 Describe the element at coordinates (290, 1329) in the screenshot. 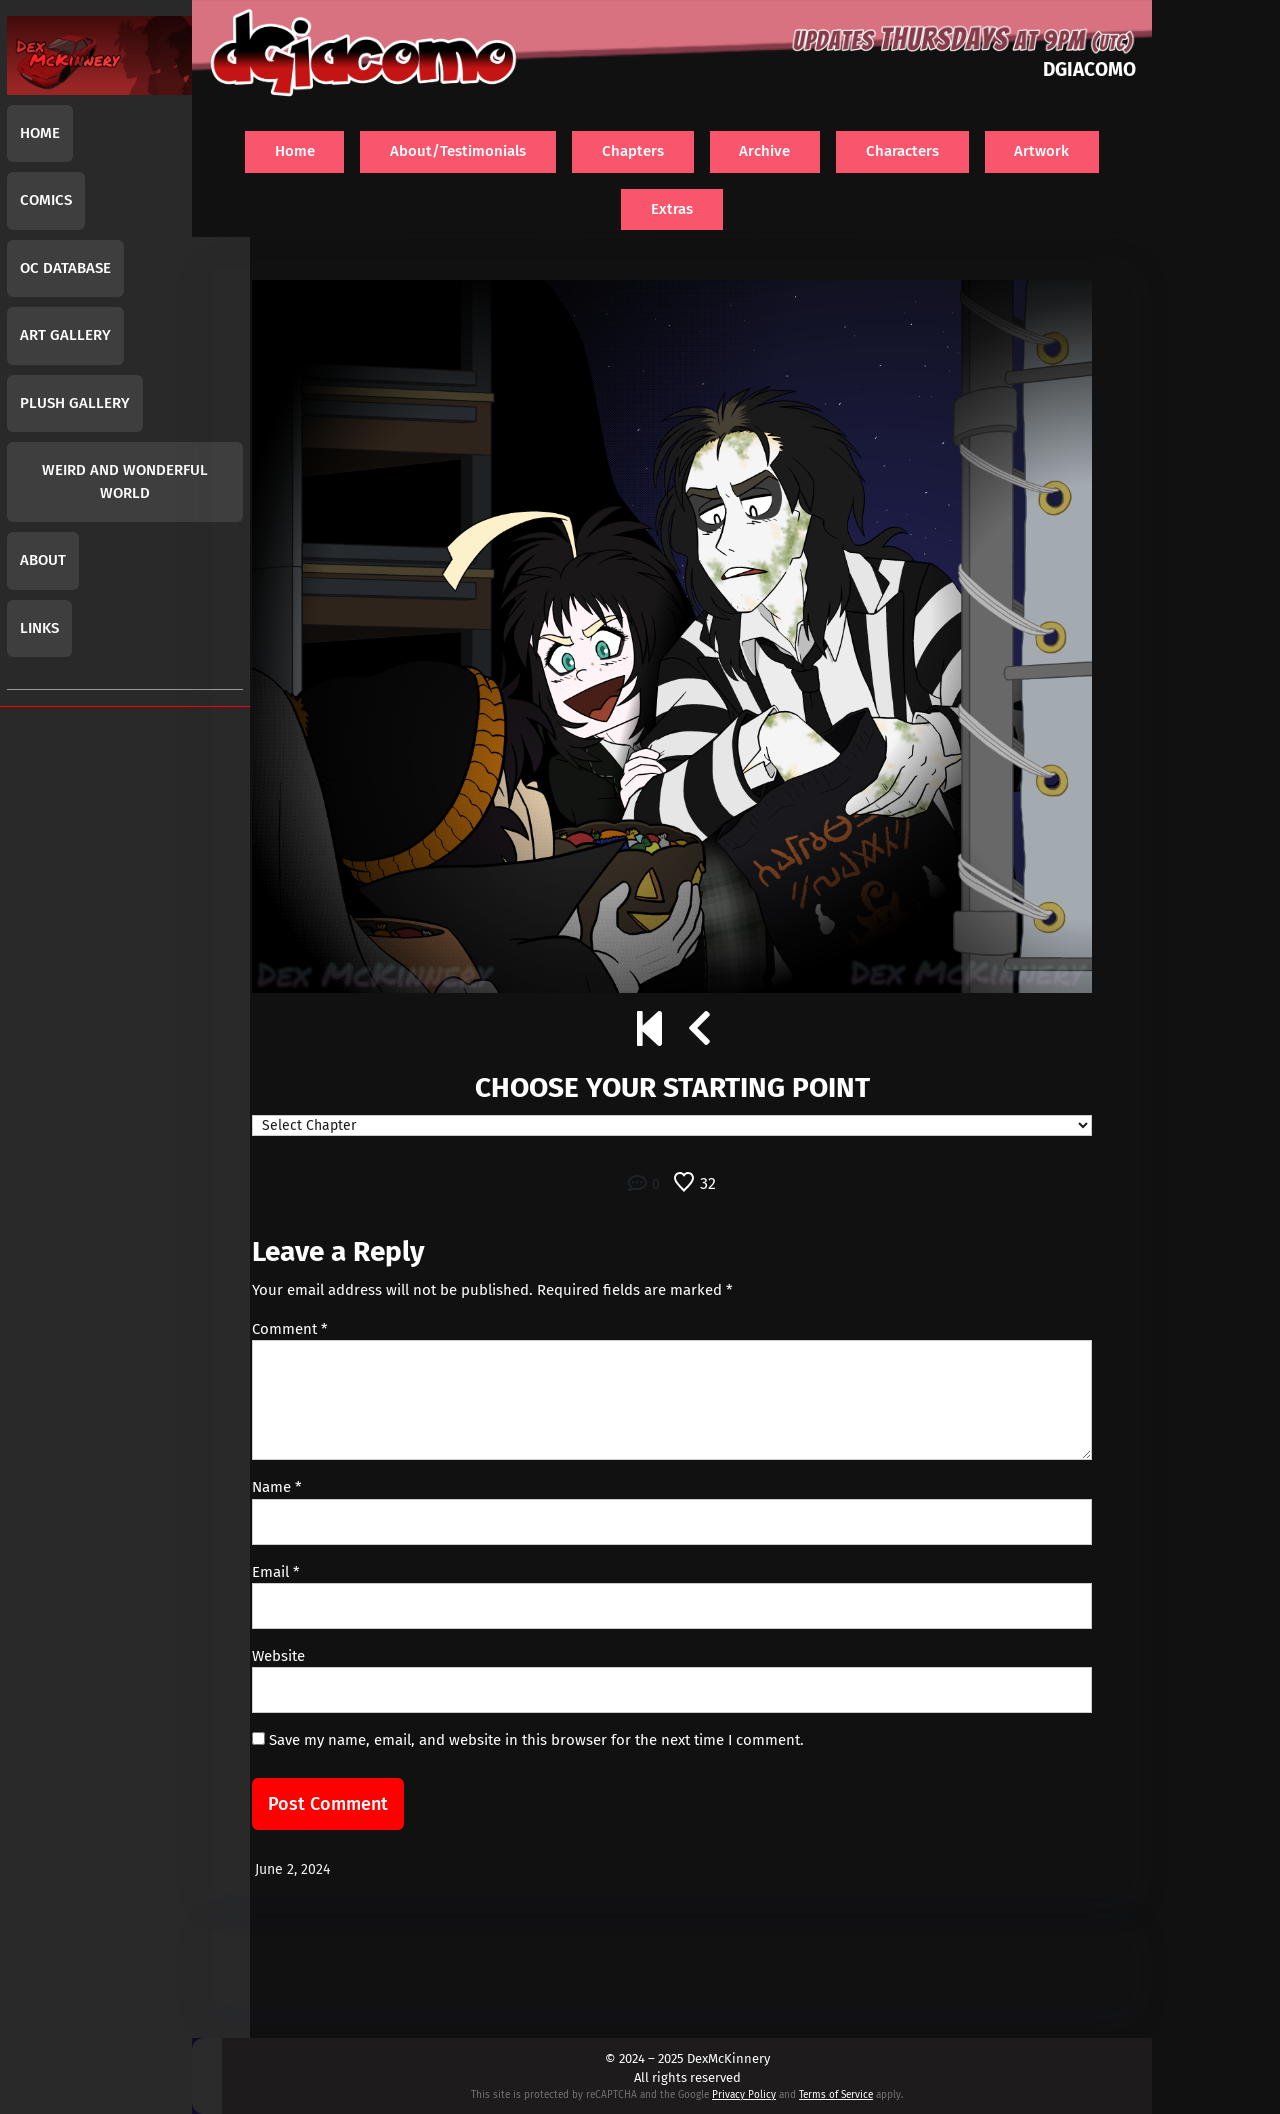

I see `Comment` at that location.